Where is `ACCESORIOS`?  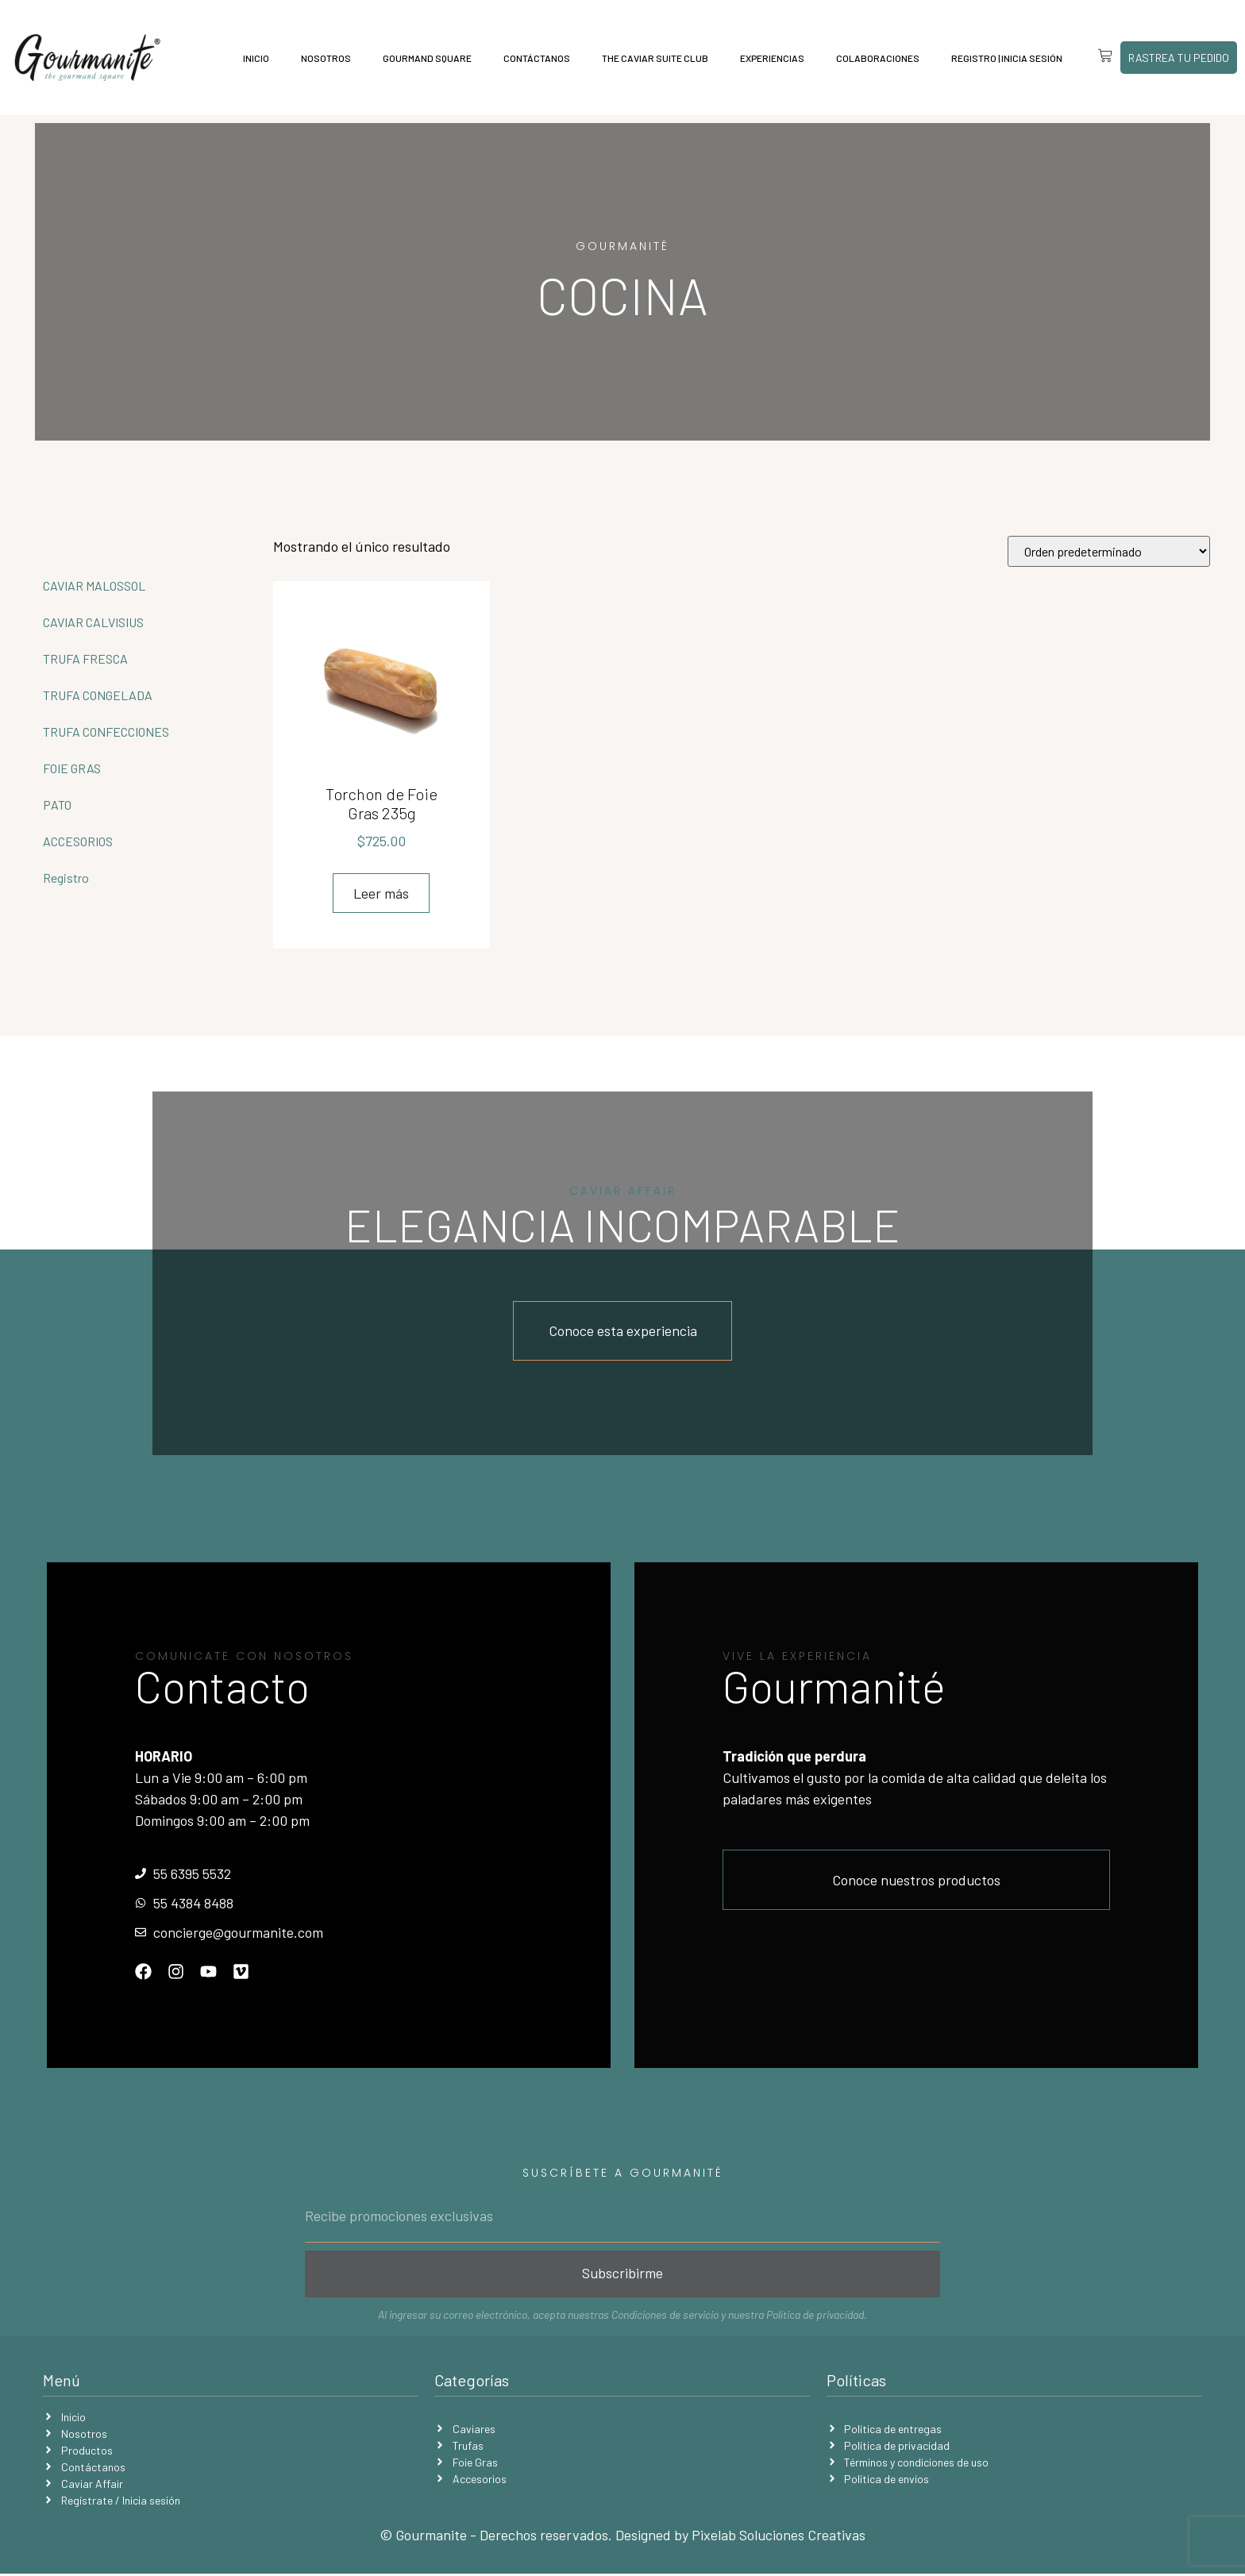
ACCESORIOS is located at coordinates (78, 841).